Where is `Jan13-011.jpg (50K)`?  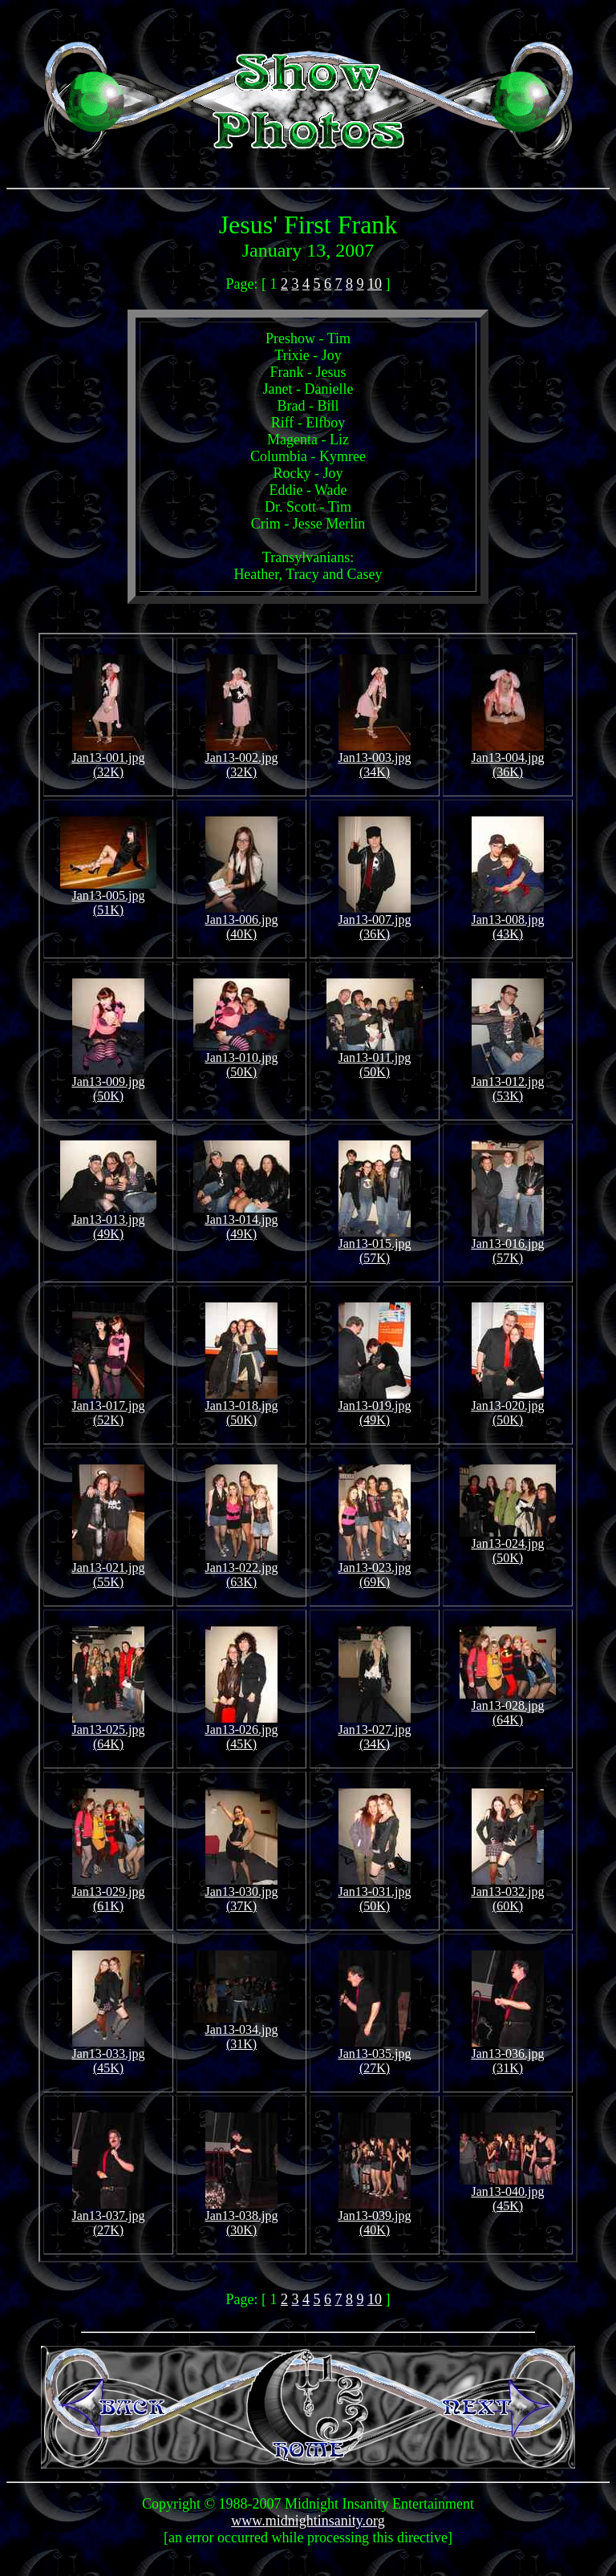
Jan13-011.jpg (50K) is located at coordinates (374, 1059).